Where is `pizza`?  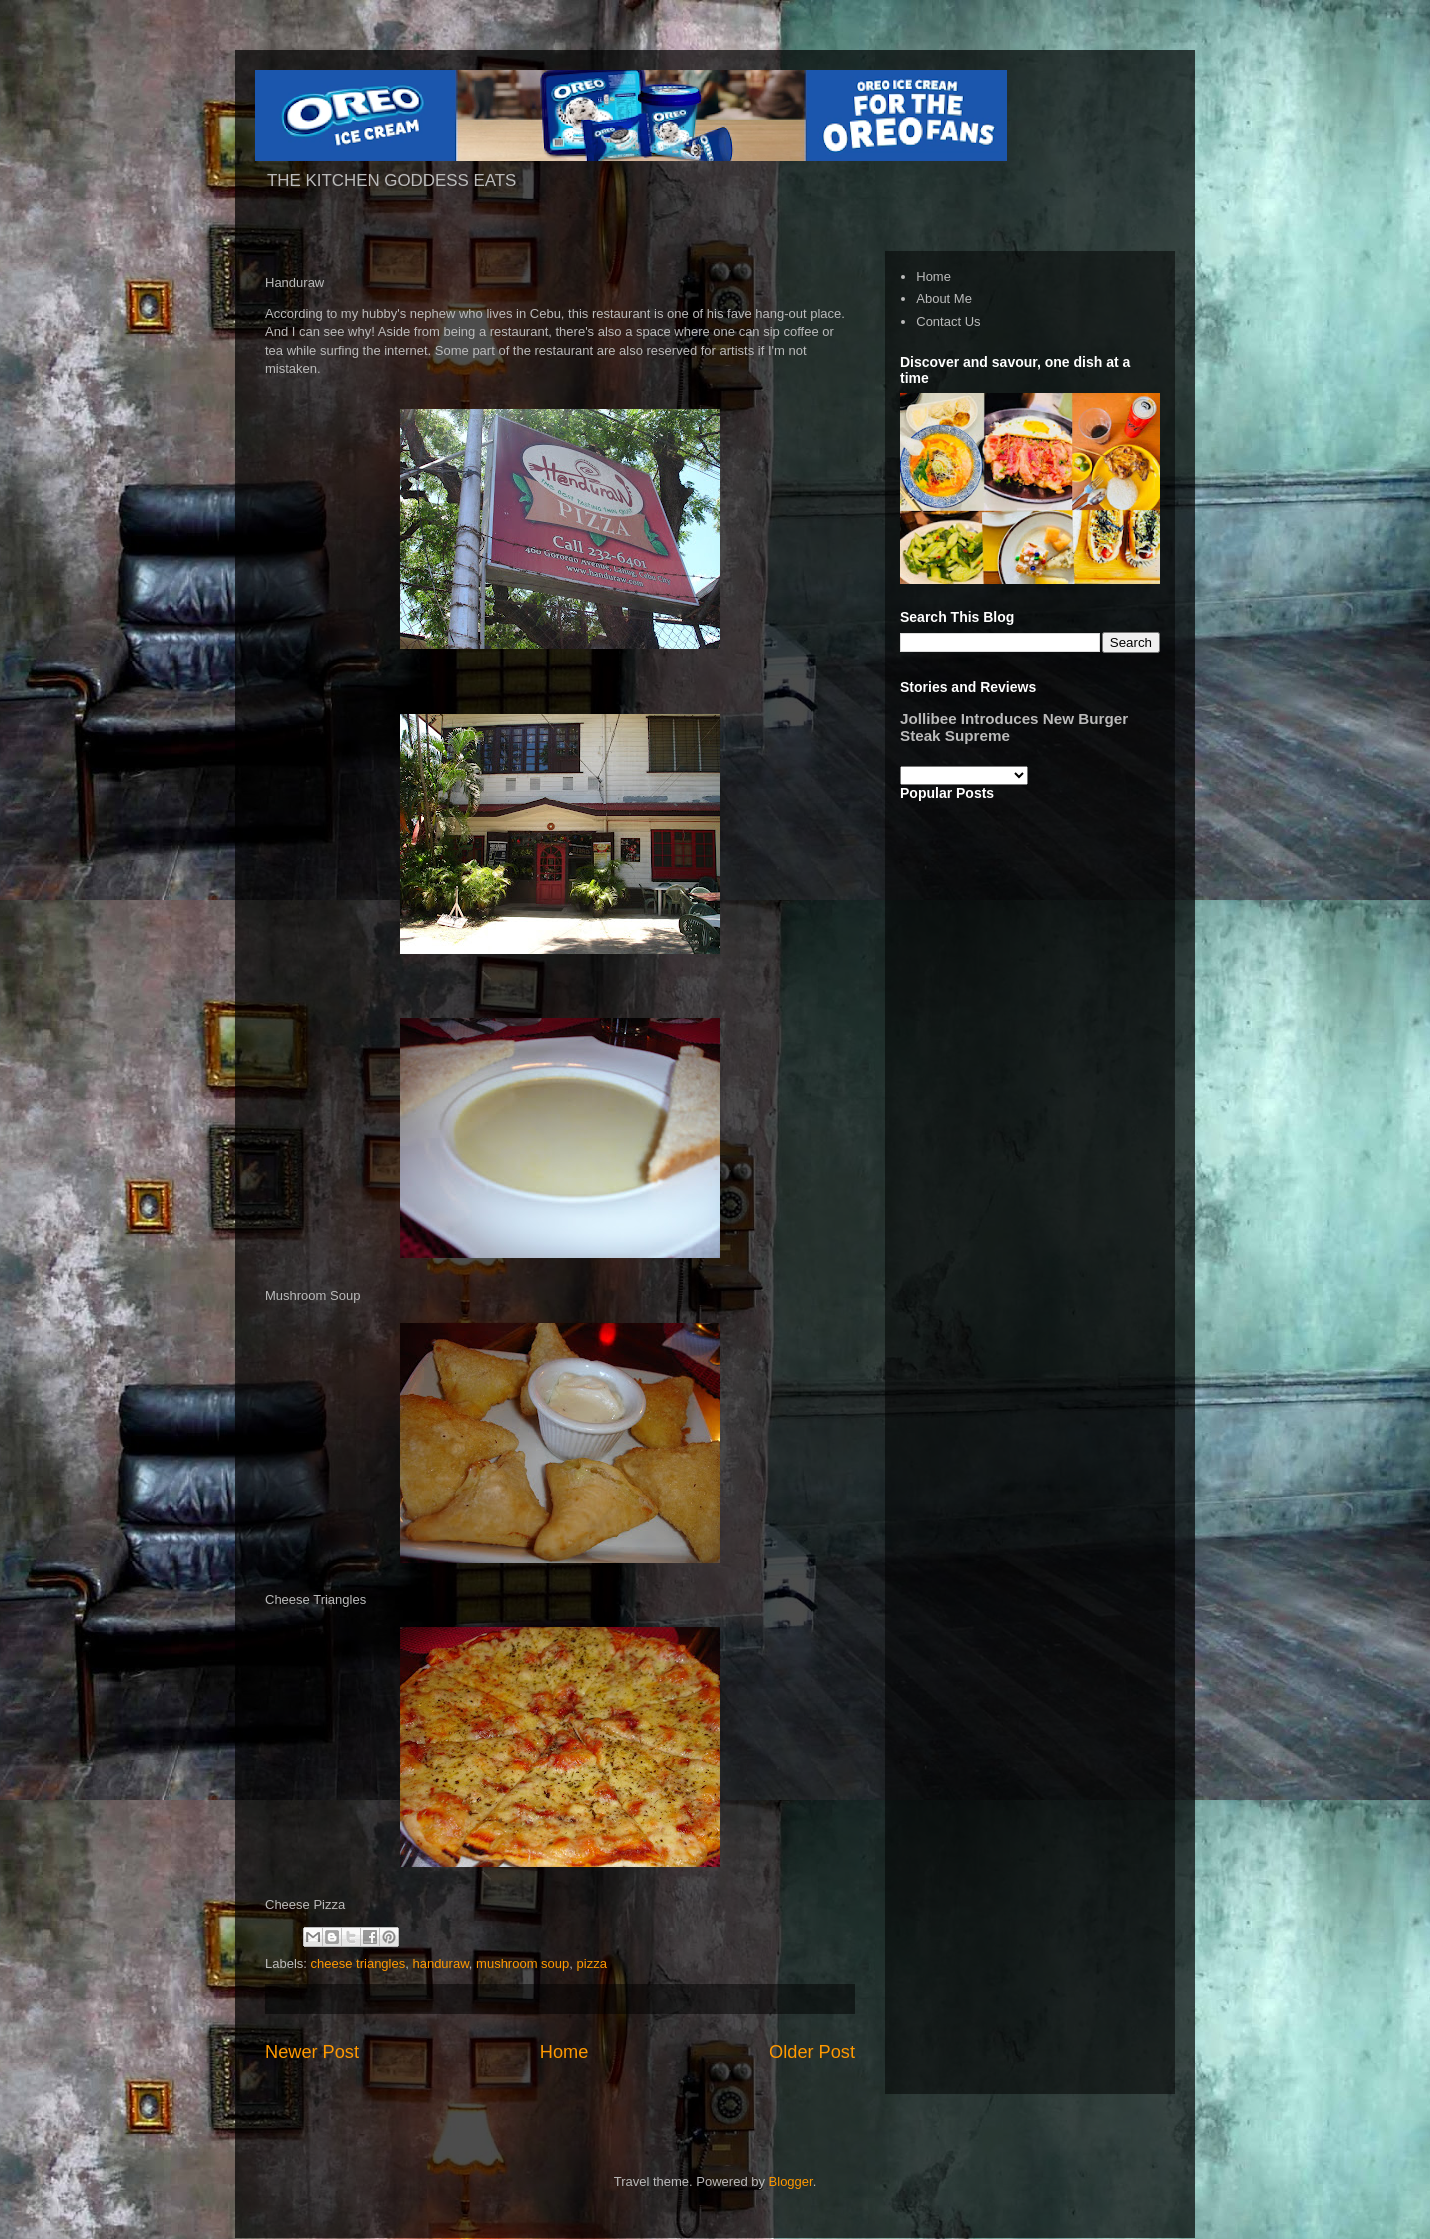 pizza is located at coordinates (592, 1963).